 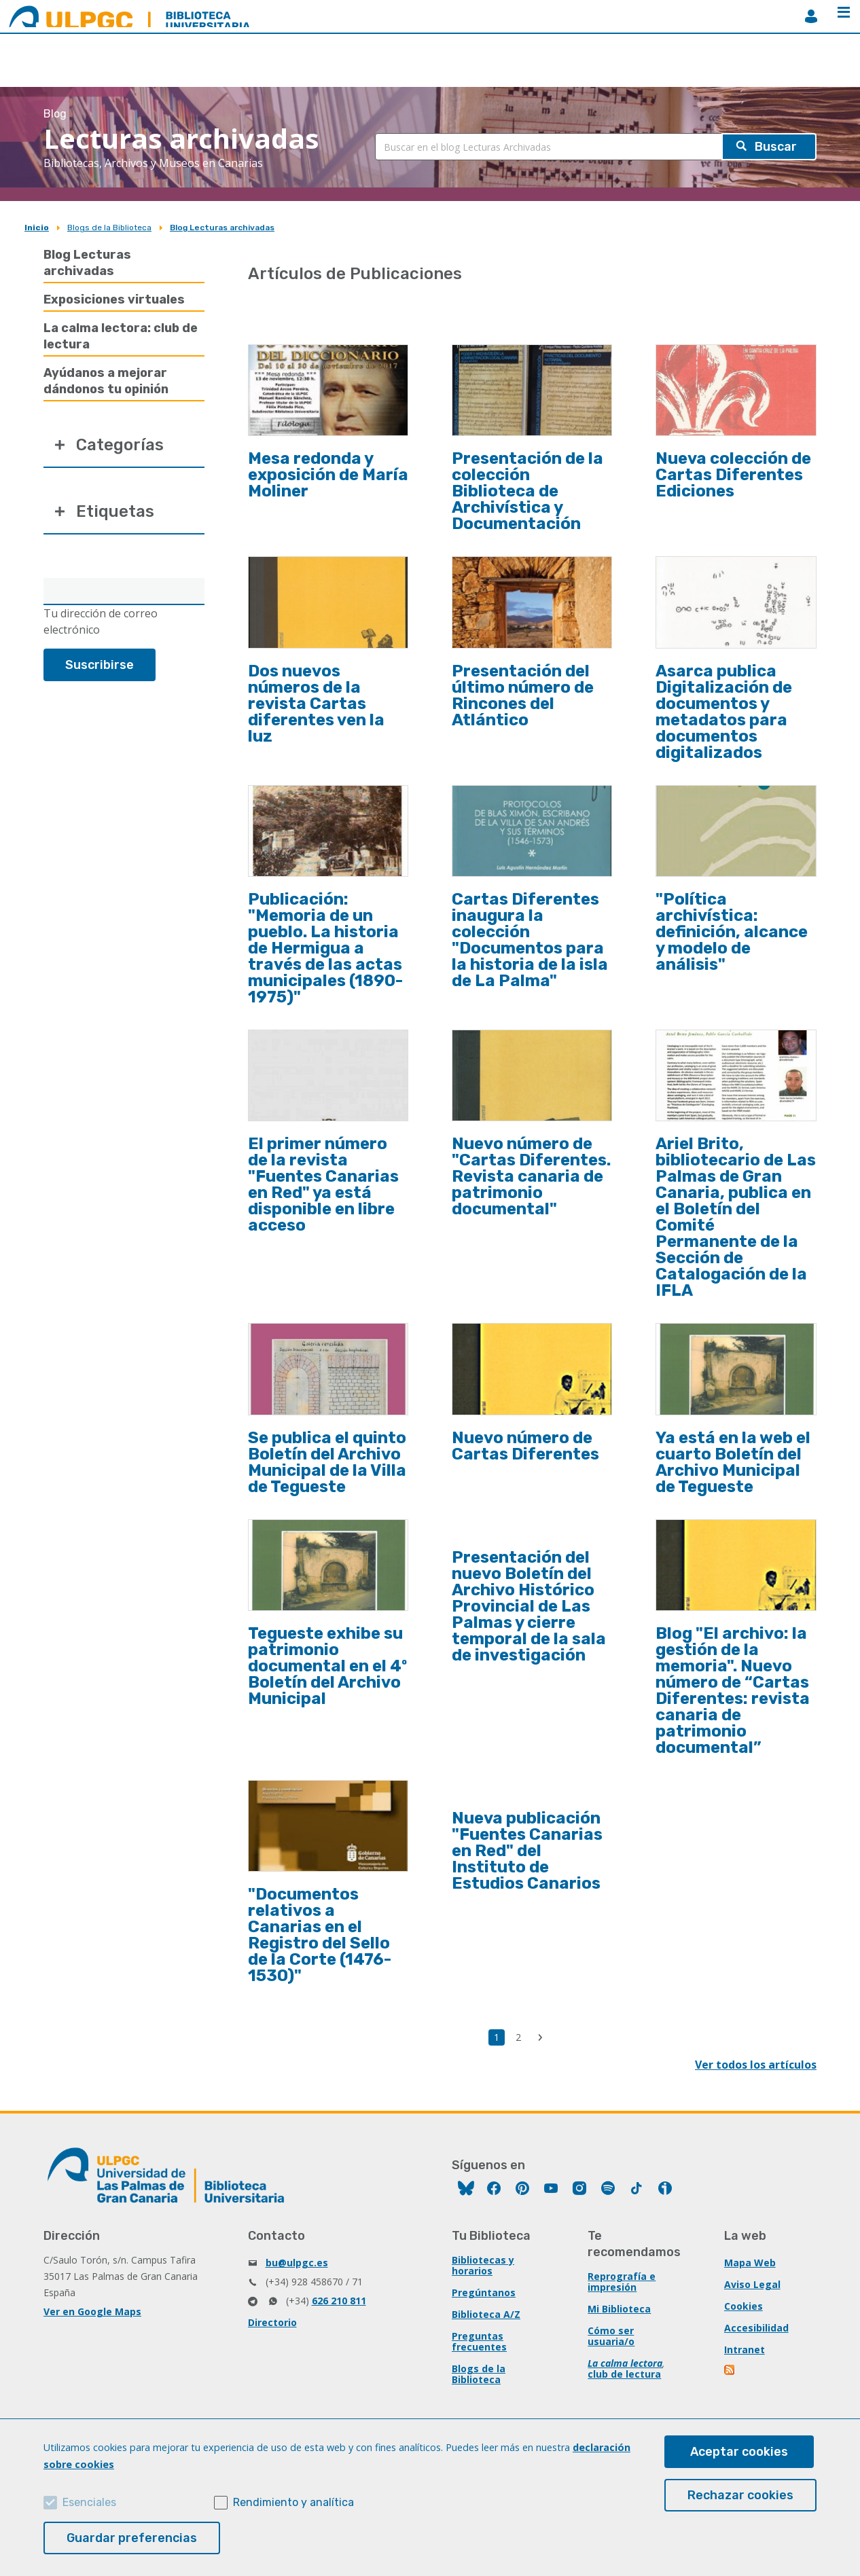 I want to click on Esenciales, so click(x=89, y=2502).